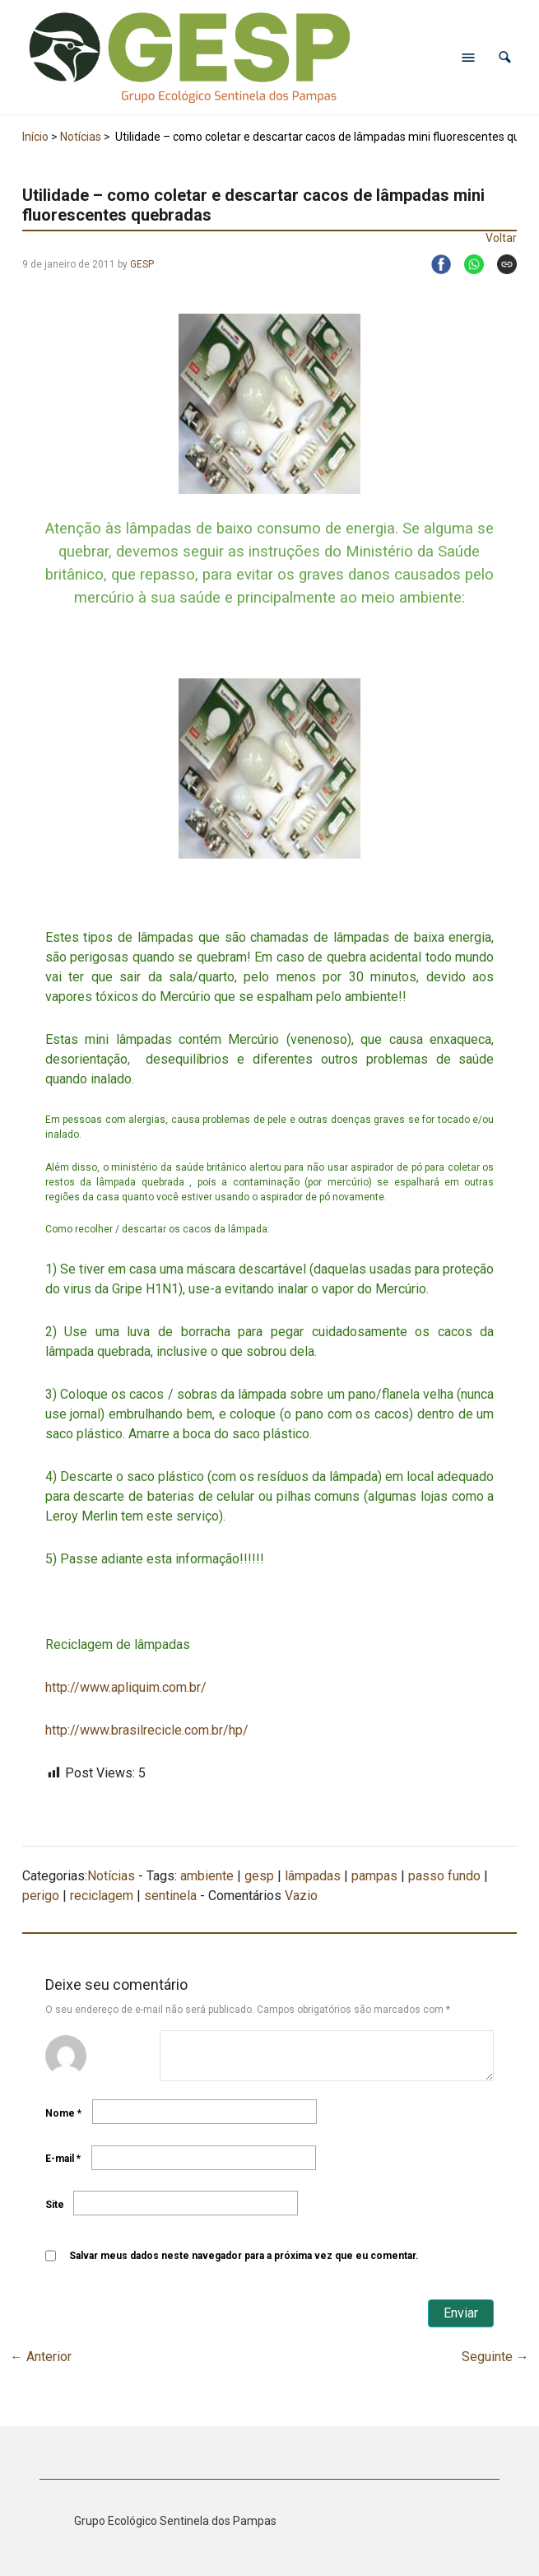 The width and height of the screenshot is (539, 2576). I want to click on Início, so click(35, 136).